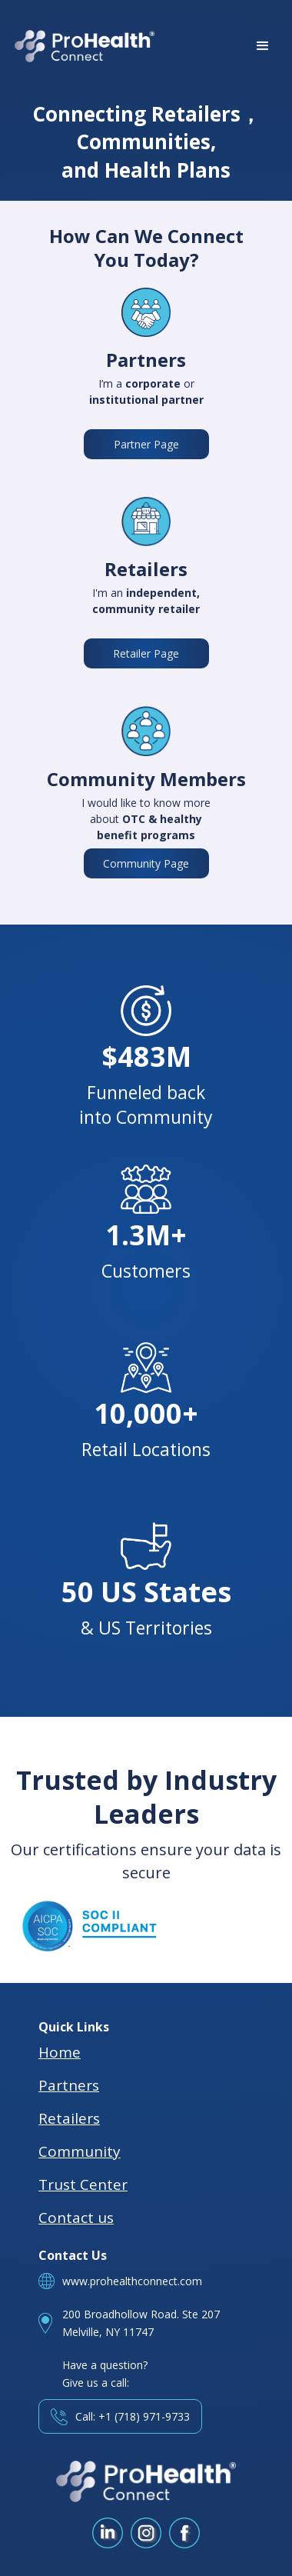 This screenshot has height=2576, width=292. What do you see at coordinates (68, 2085) in the screenshot?
I see `Partners` at bounding box center [68, 2085].